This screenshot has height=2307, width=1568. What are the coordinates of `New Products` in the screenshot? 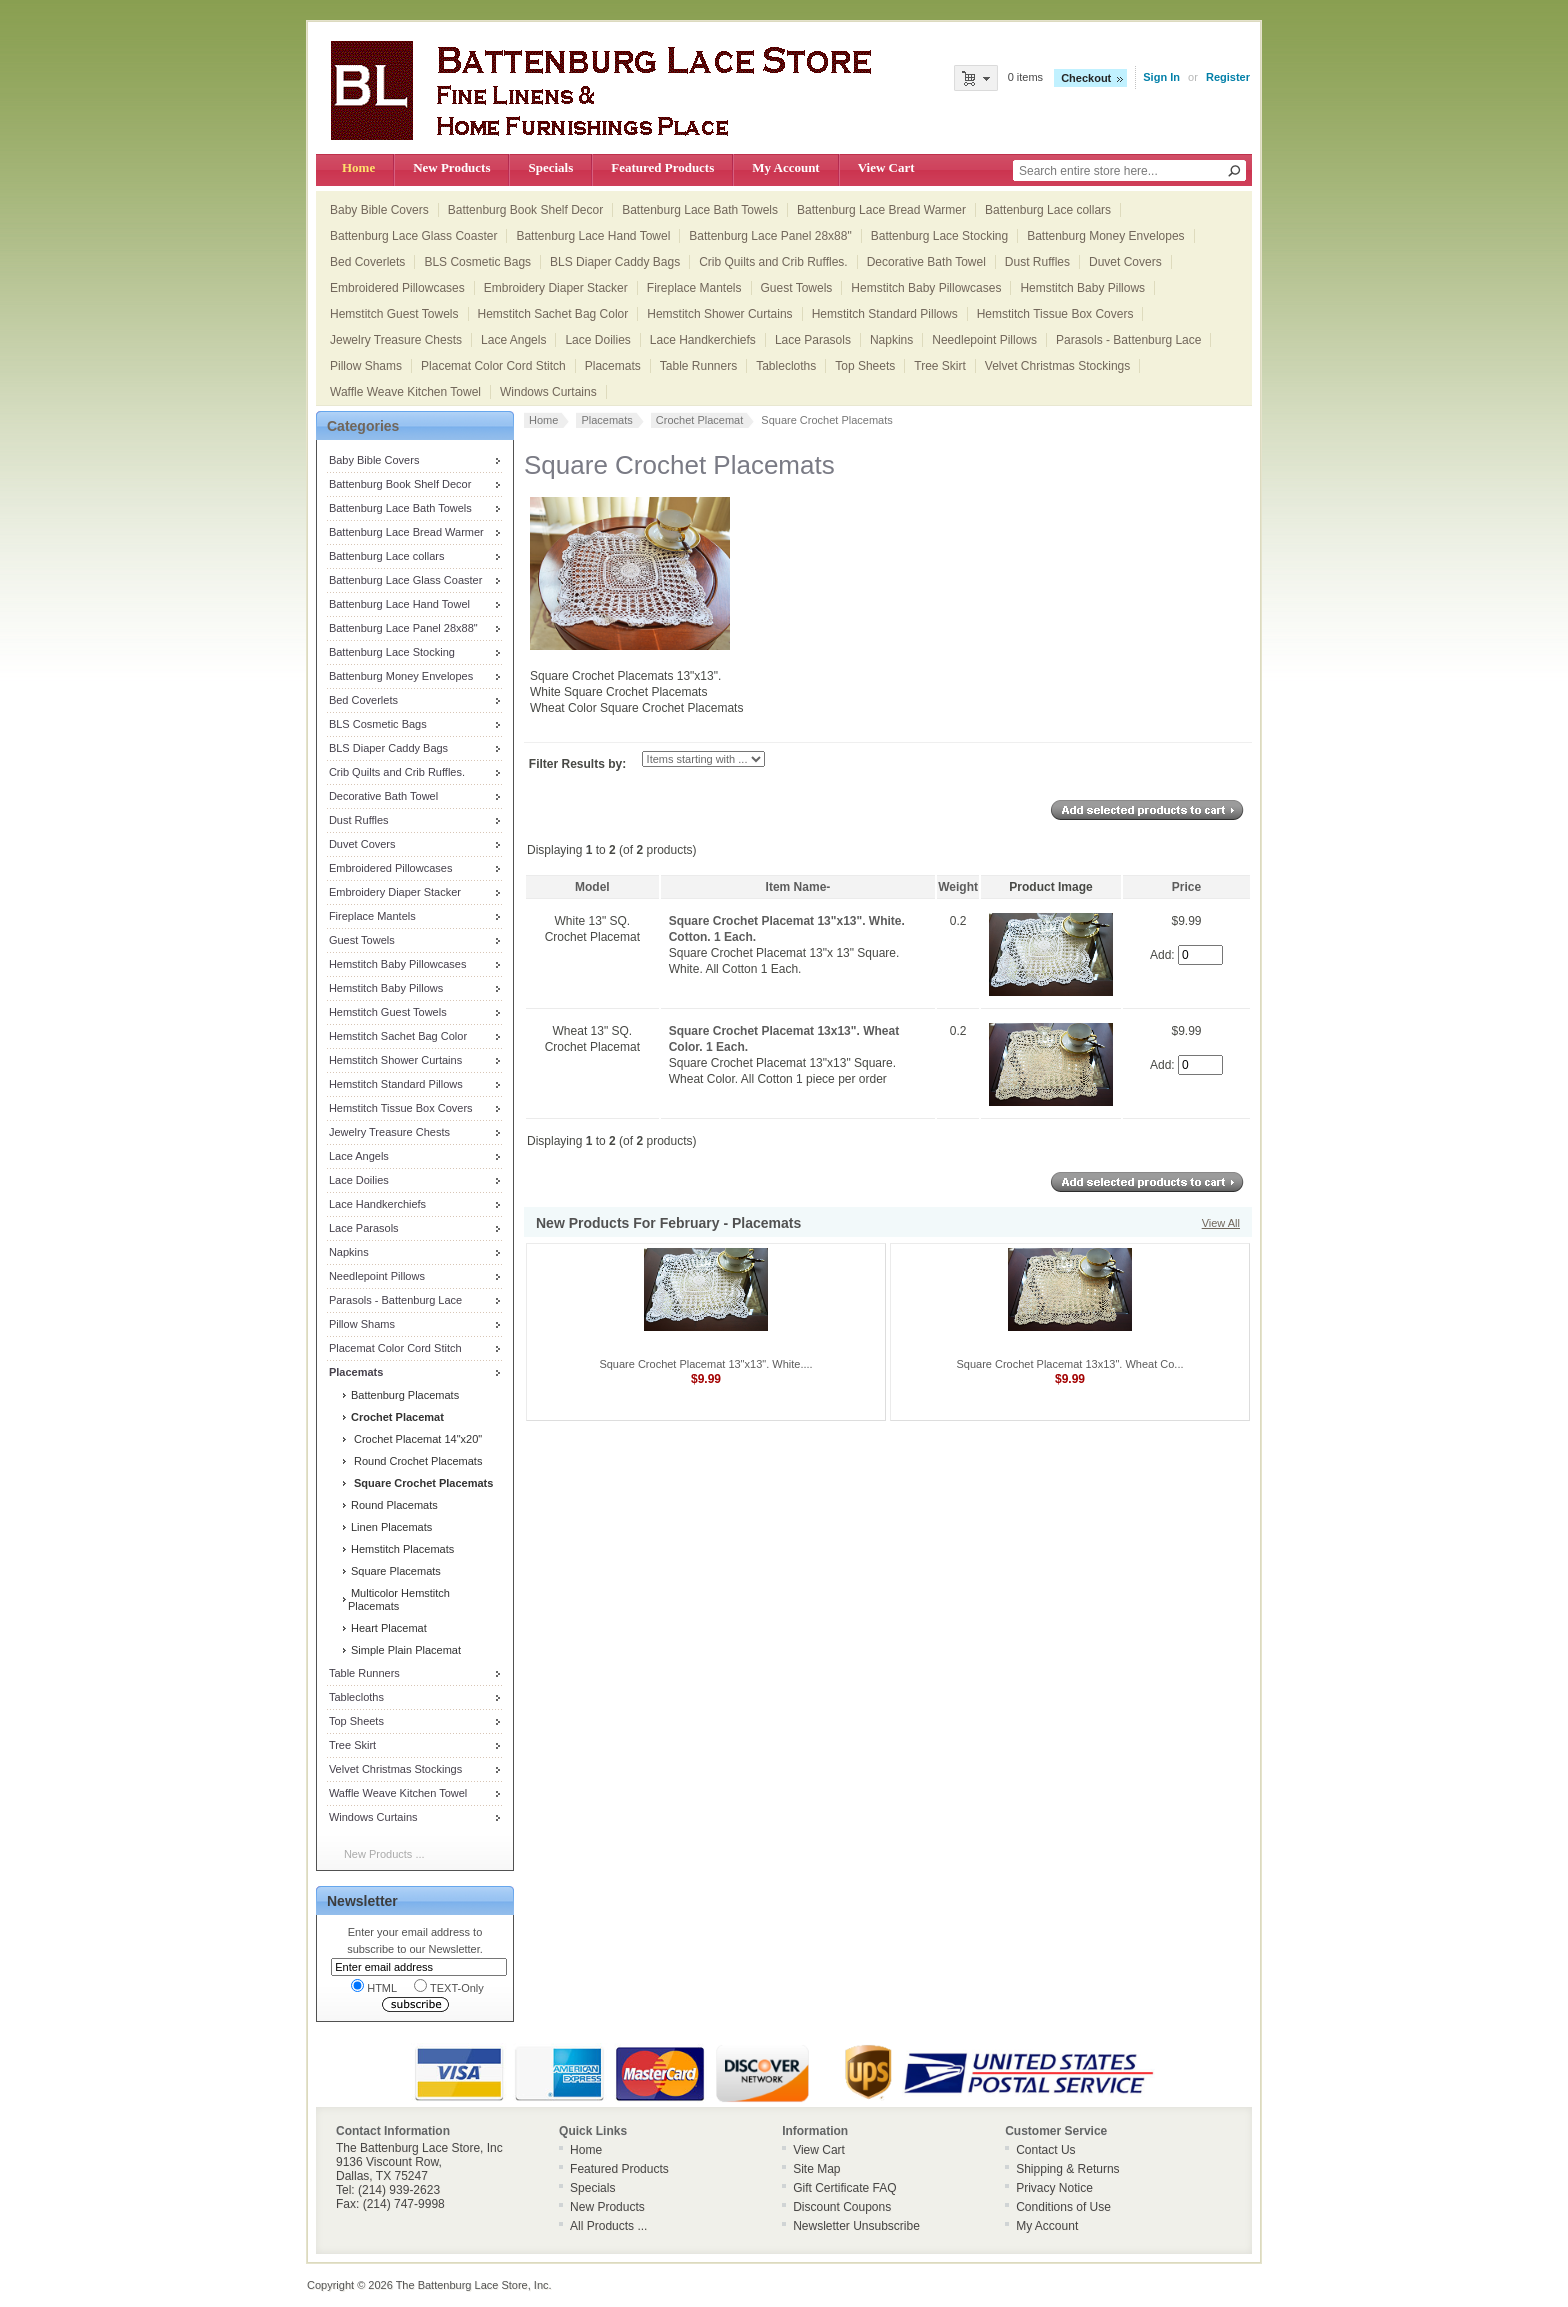 It's located at (451, 167).